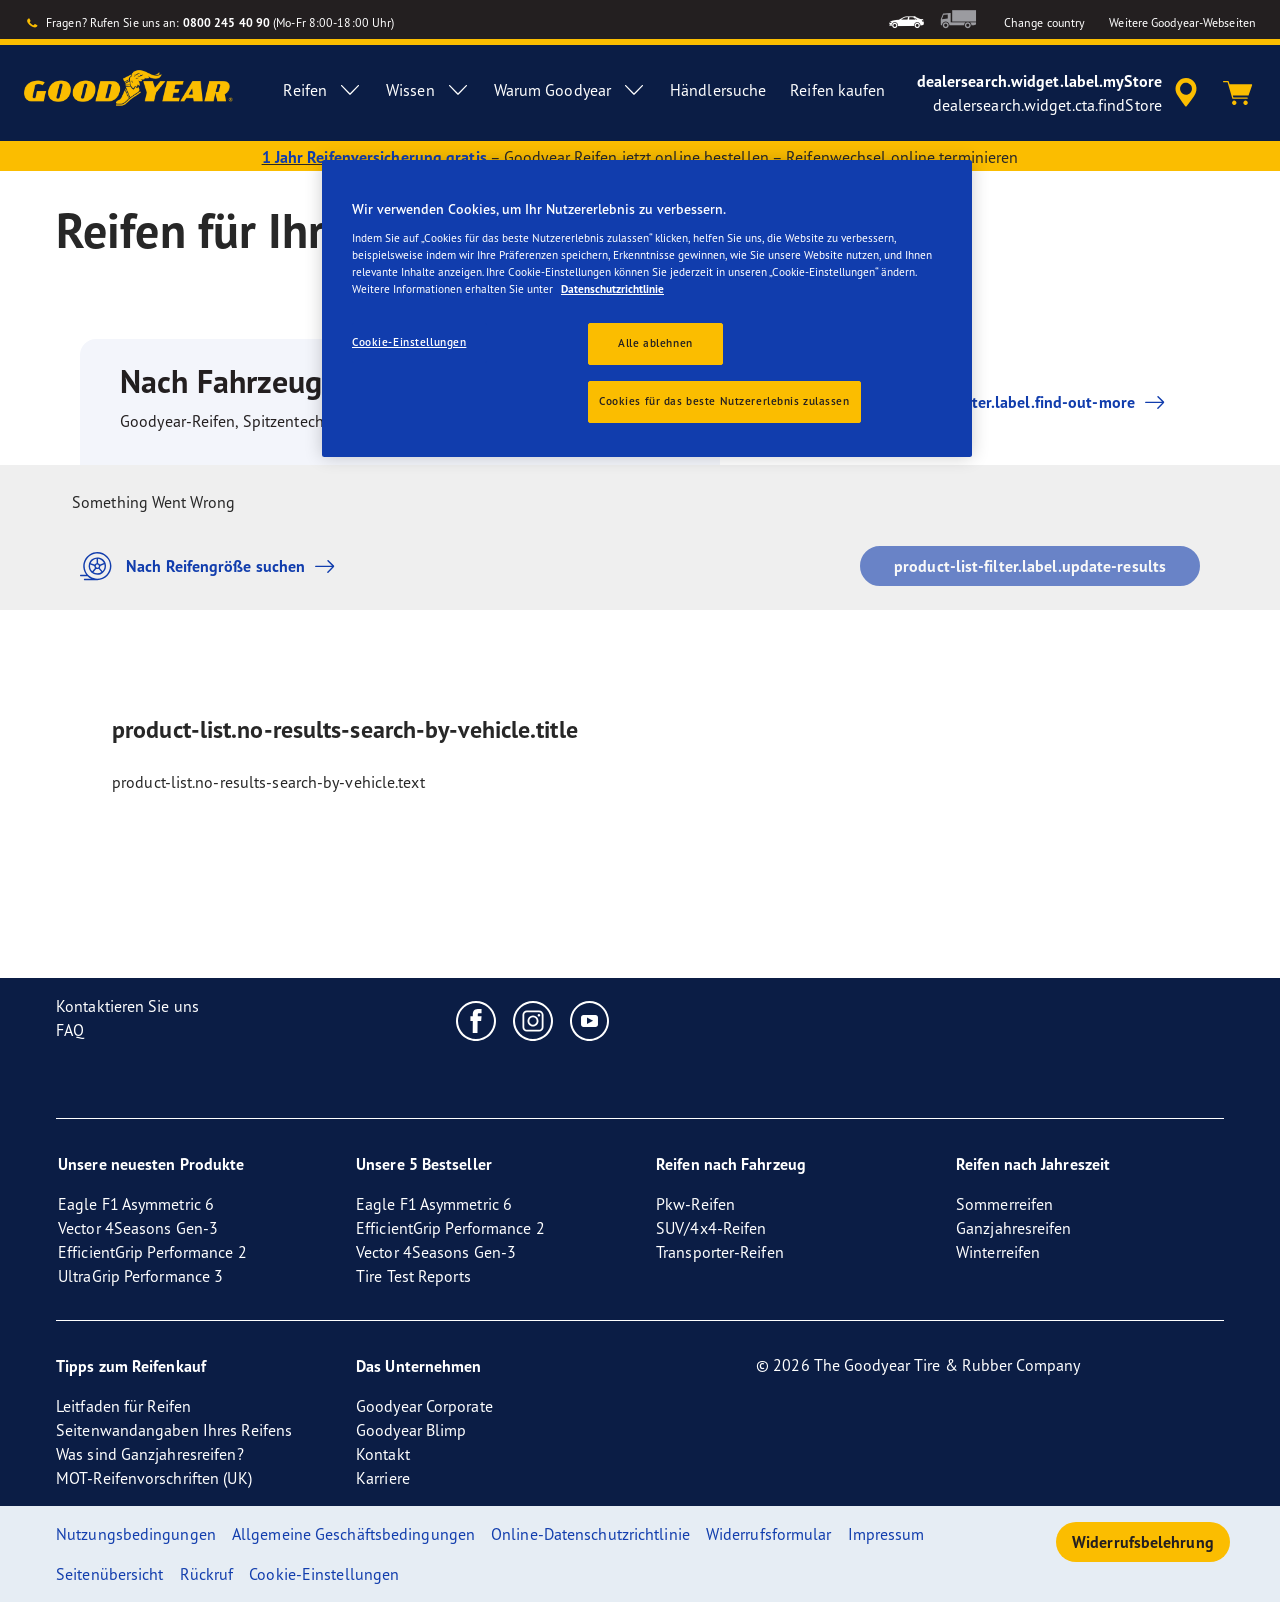 The height and width of the screenshot is (1602, 1280). I want to click on Reifen kaufen [menuitem], so click(837, 90).